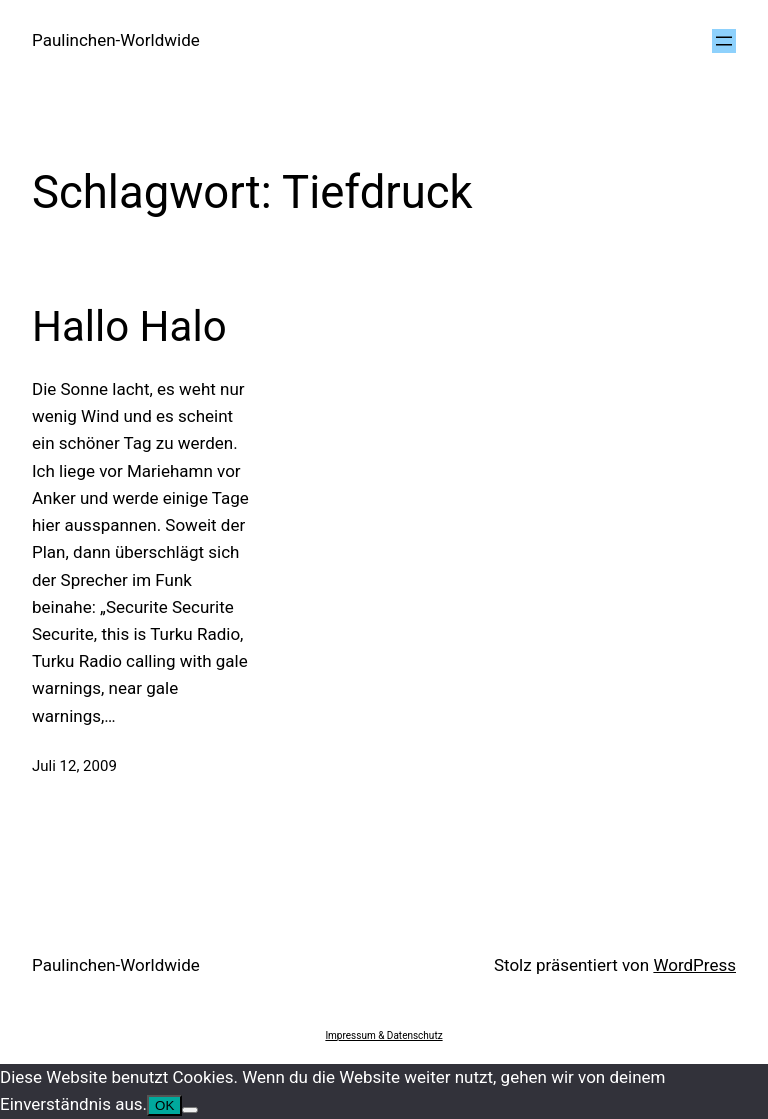 Image resolution: width=768 pixels, height=1119 pixels. Describe the element at coordinates (74, 766) in the screenshot. I see `Juli 12, 2009` at that location.